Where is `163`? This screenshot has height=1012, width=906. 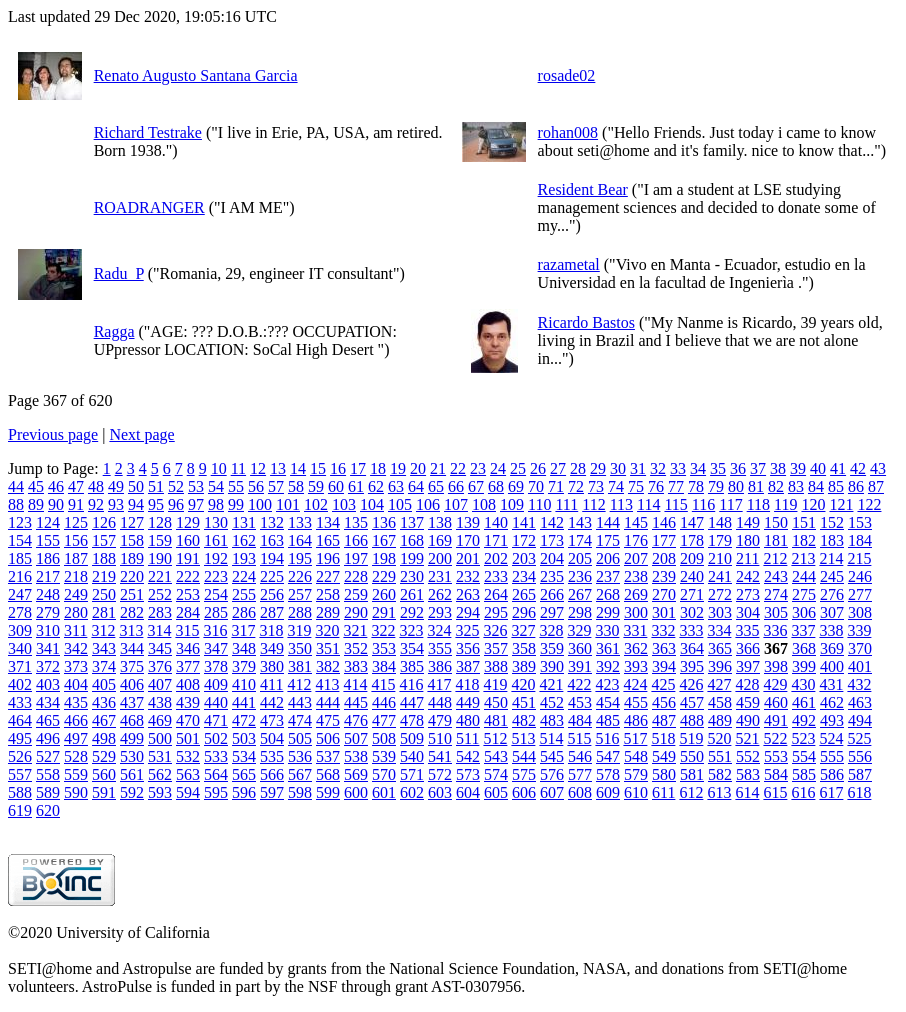
163 is located at coordinates (272, 540).